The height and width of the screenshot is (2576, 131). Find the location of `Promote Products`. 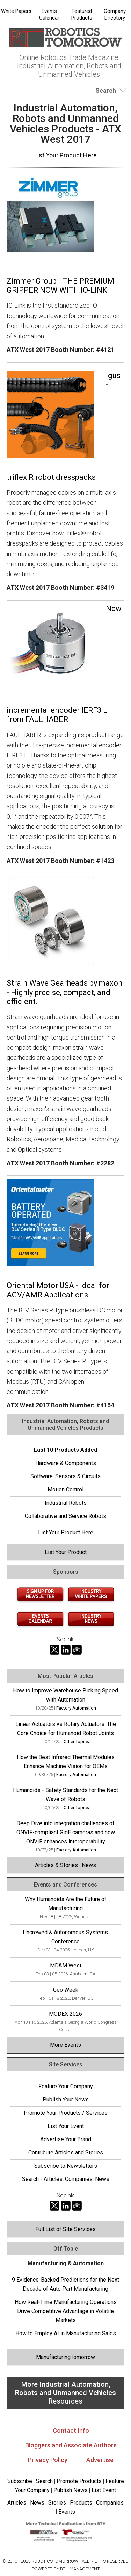

Promote Products is located at coordinates (79, 2481).